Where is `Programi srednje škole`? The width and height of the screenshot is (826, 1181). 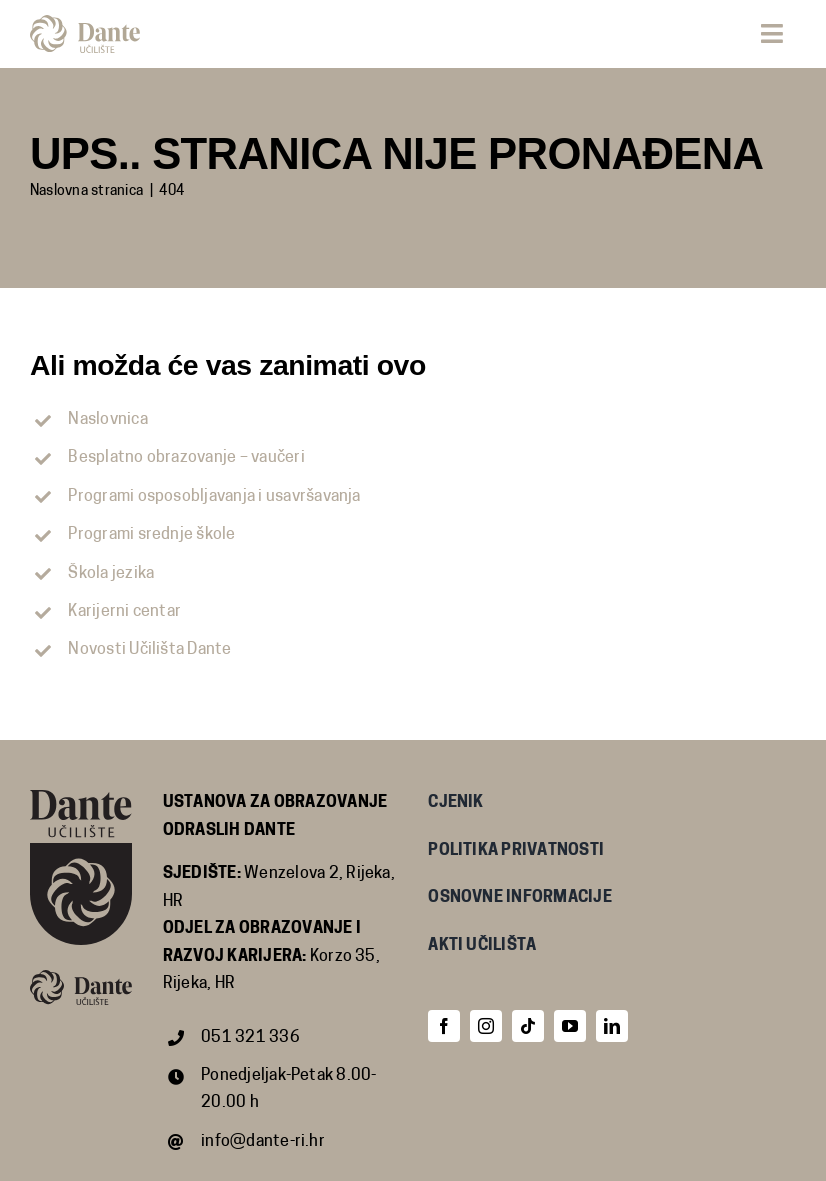 Programi srednje škole is located at coordinates (151, 535).